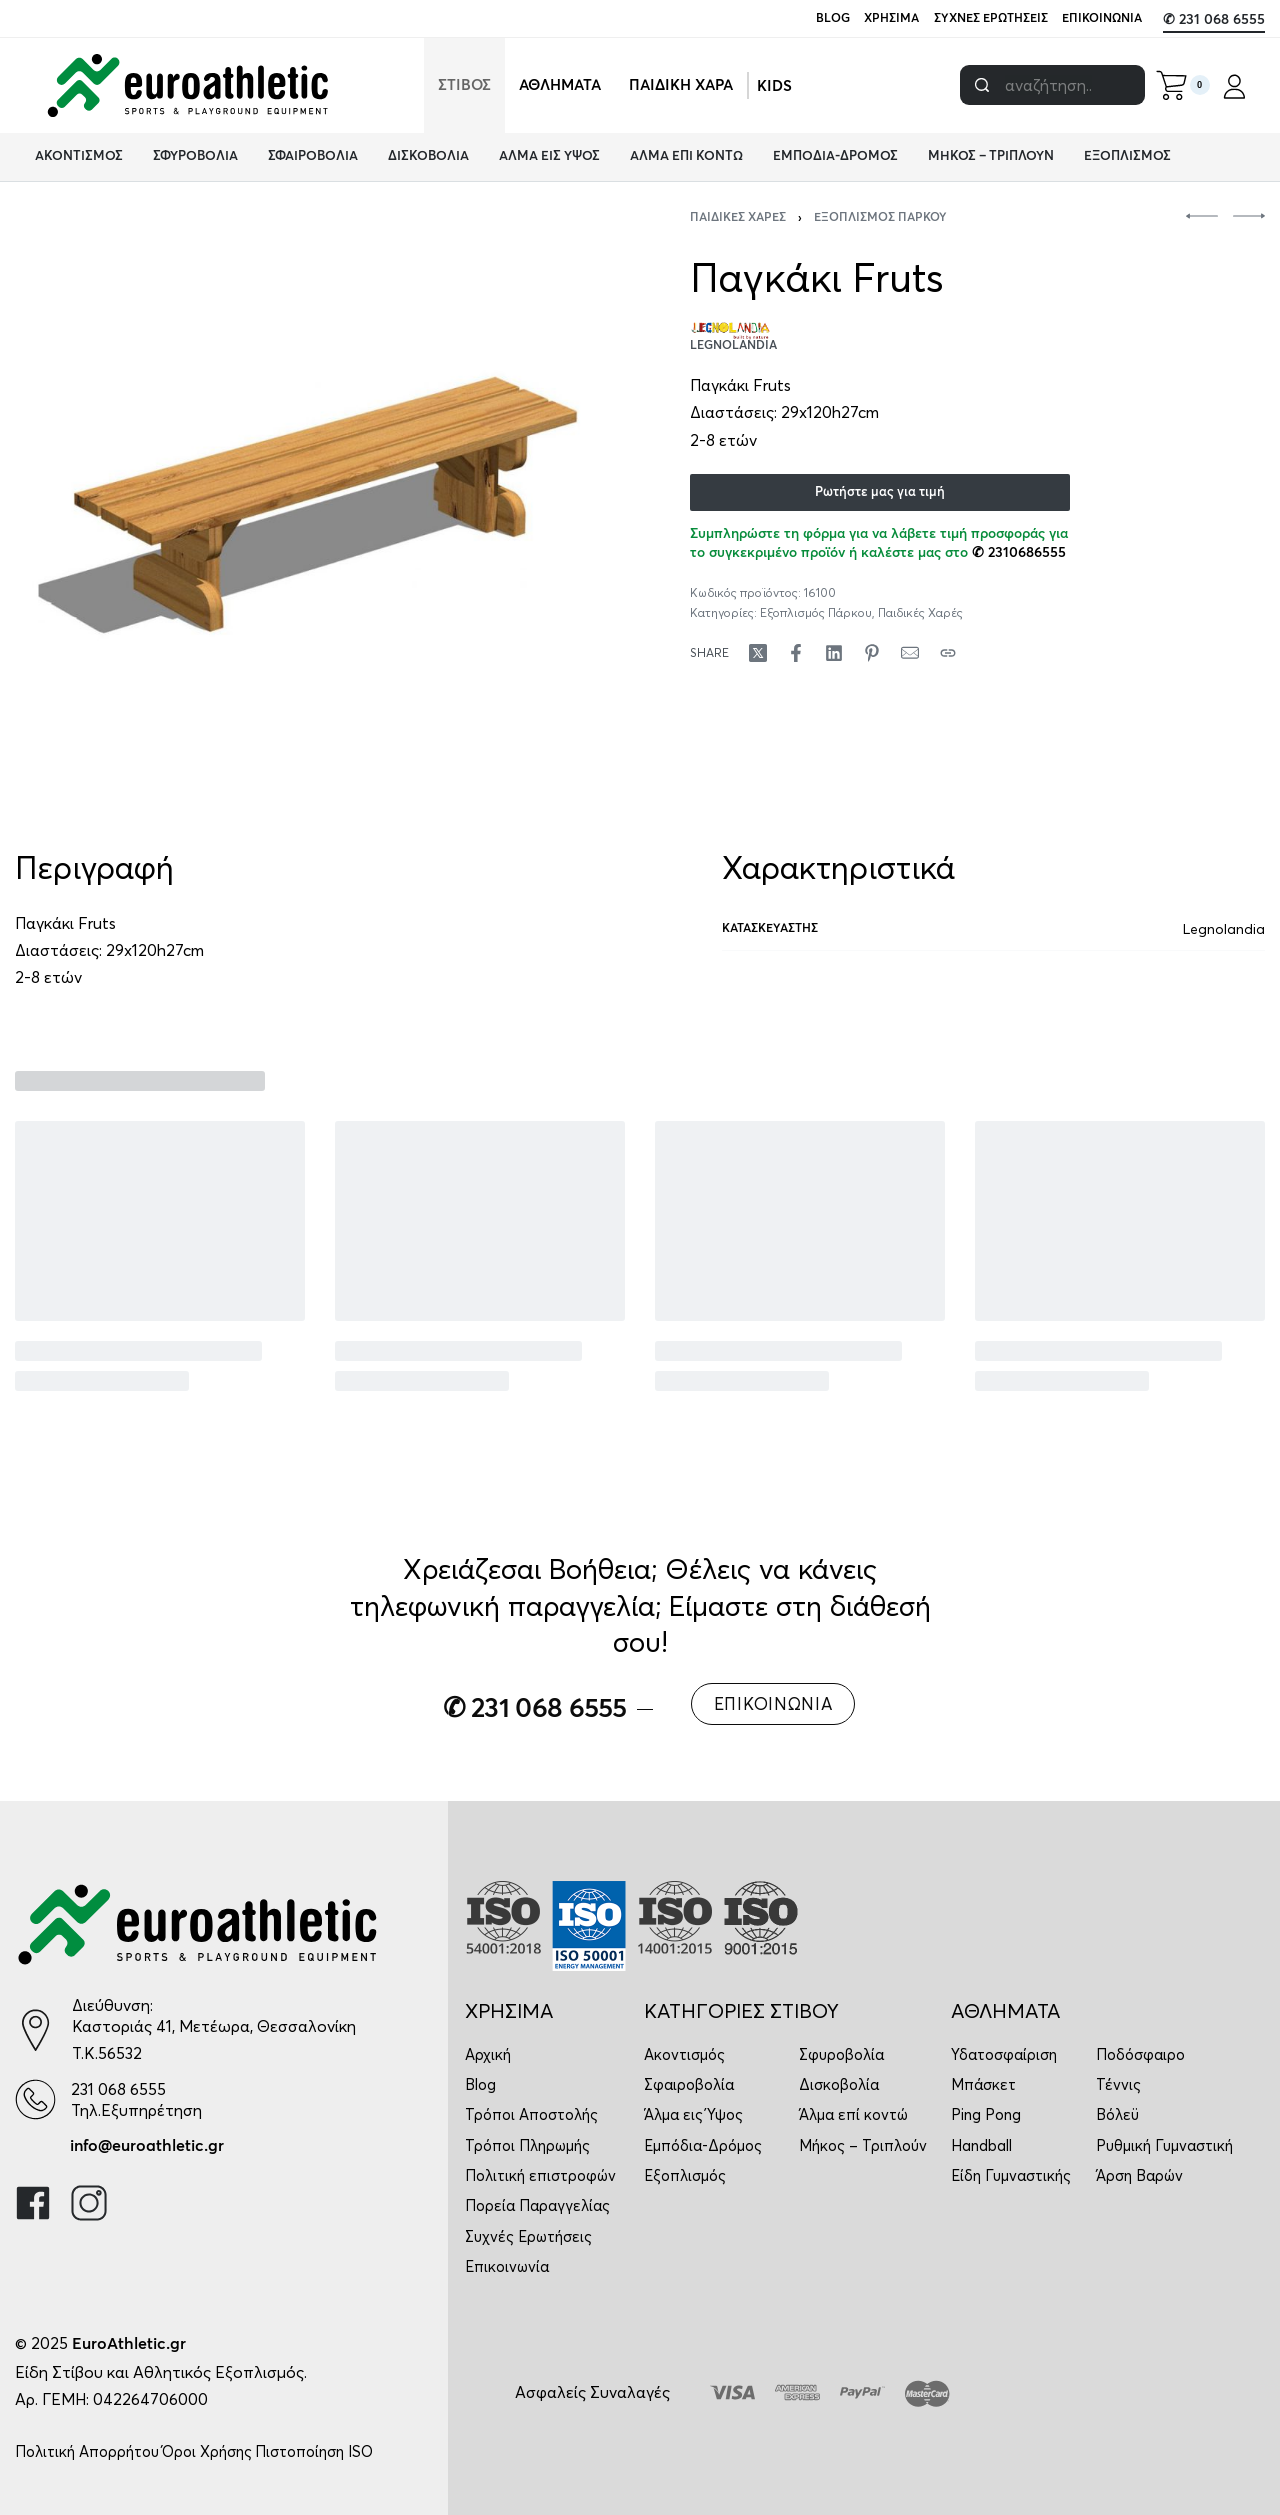 This screenshot has height=2515, width=1280. Describe the element at coordinates (880, 218) in the screenshot. I see `Εξοπλισμός Πάρκου` at that location.